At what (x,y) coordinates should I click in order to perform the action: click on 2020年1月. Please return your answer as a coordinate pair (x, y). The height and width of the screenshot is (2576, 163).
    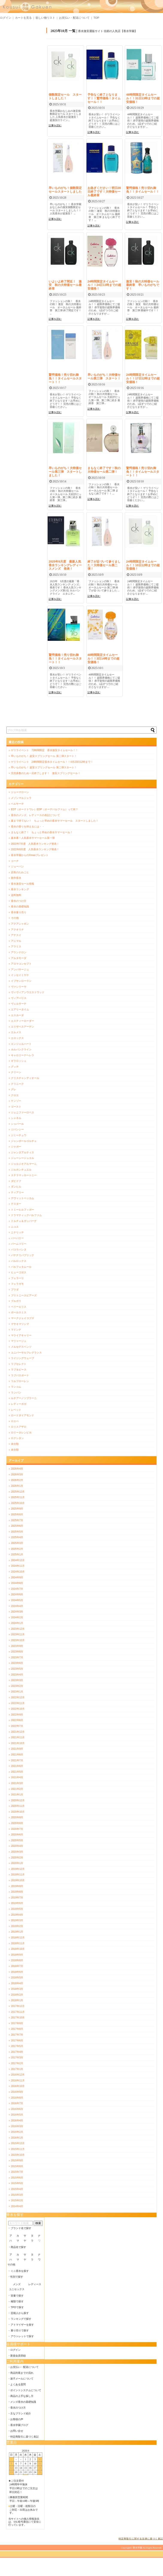
    Looking at the image, I should click on (17, 1863).